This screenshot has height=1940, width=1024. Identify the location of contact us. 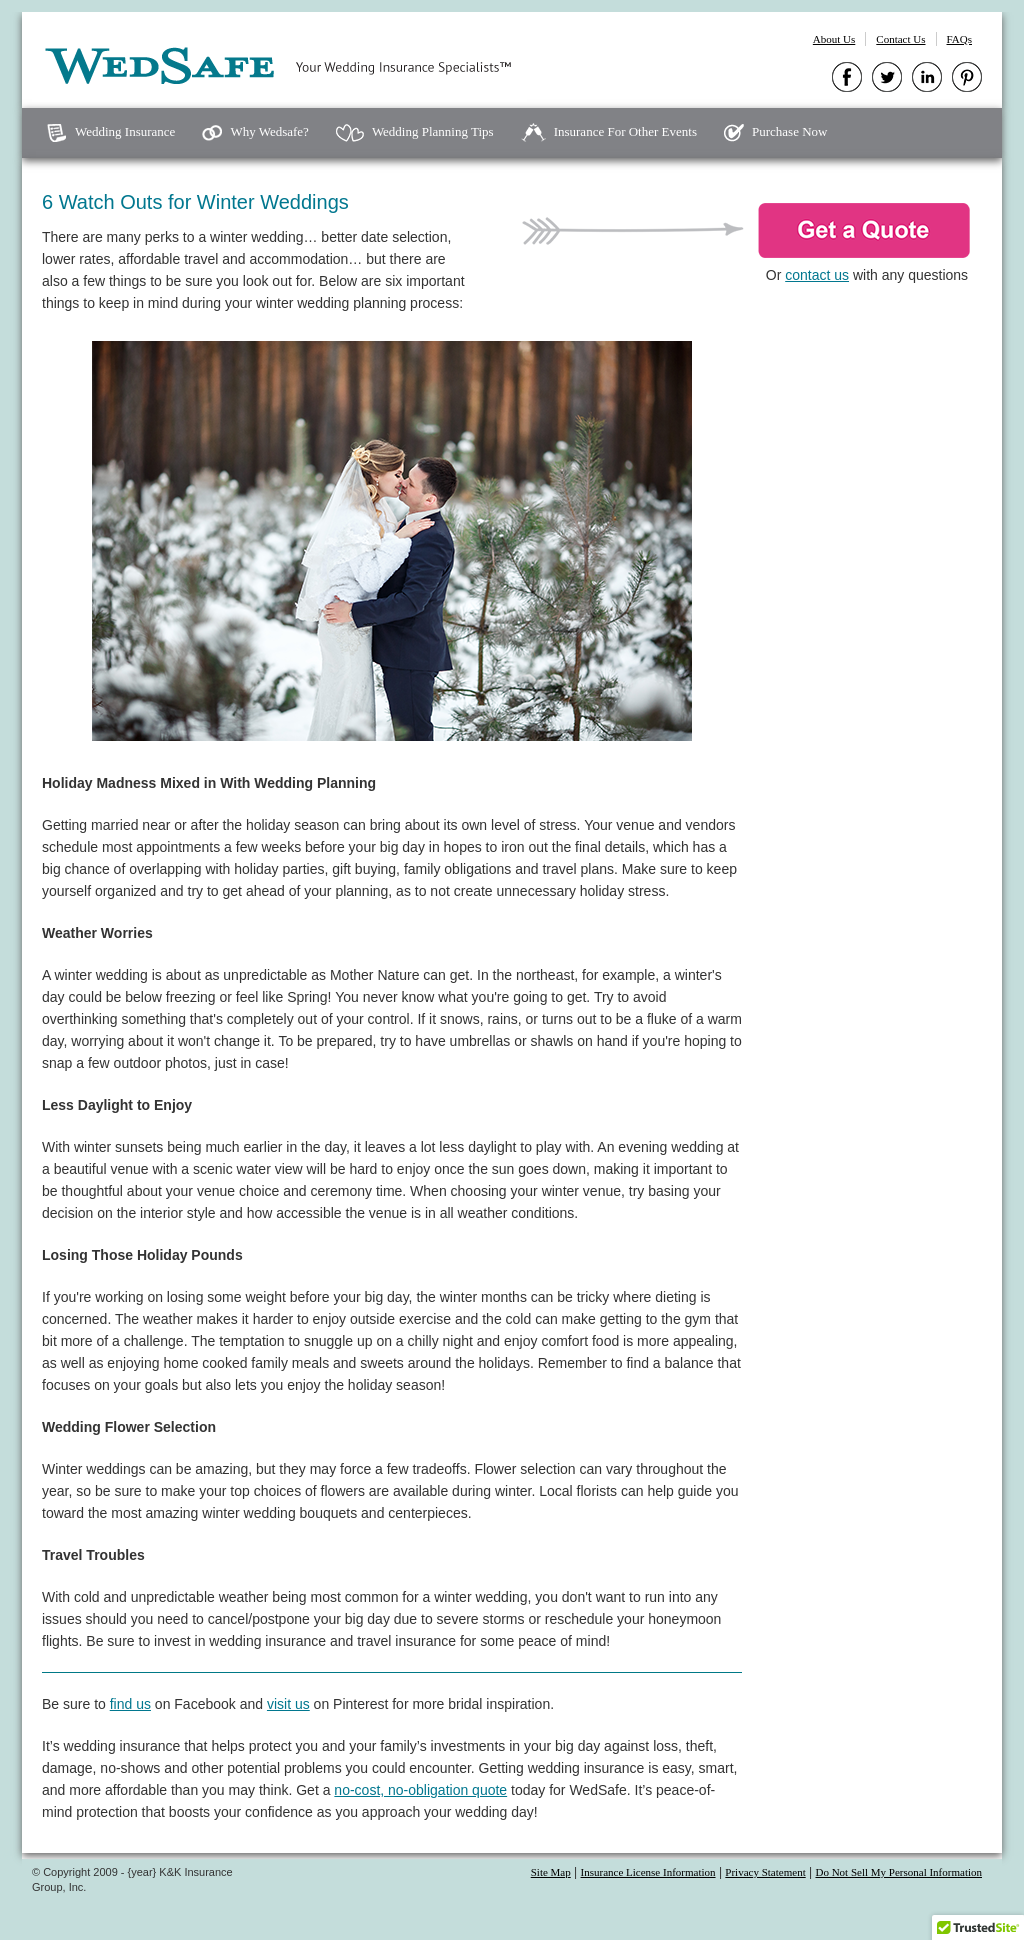
(817, 275).